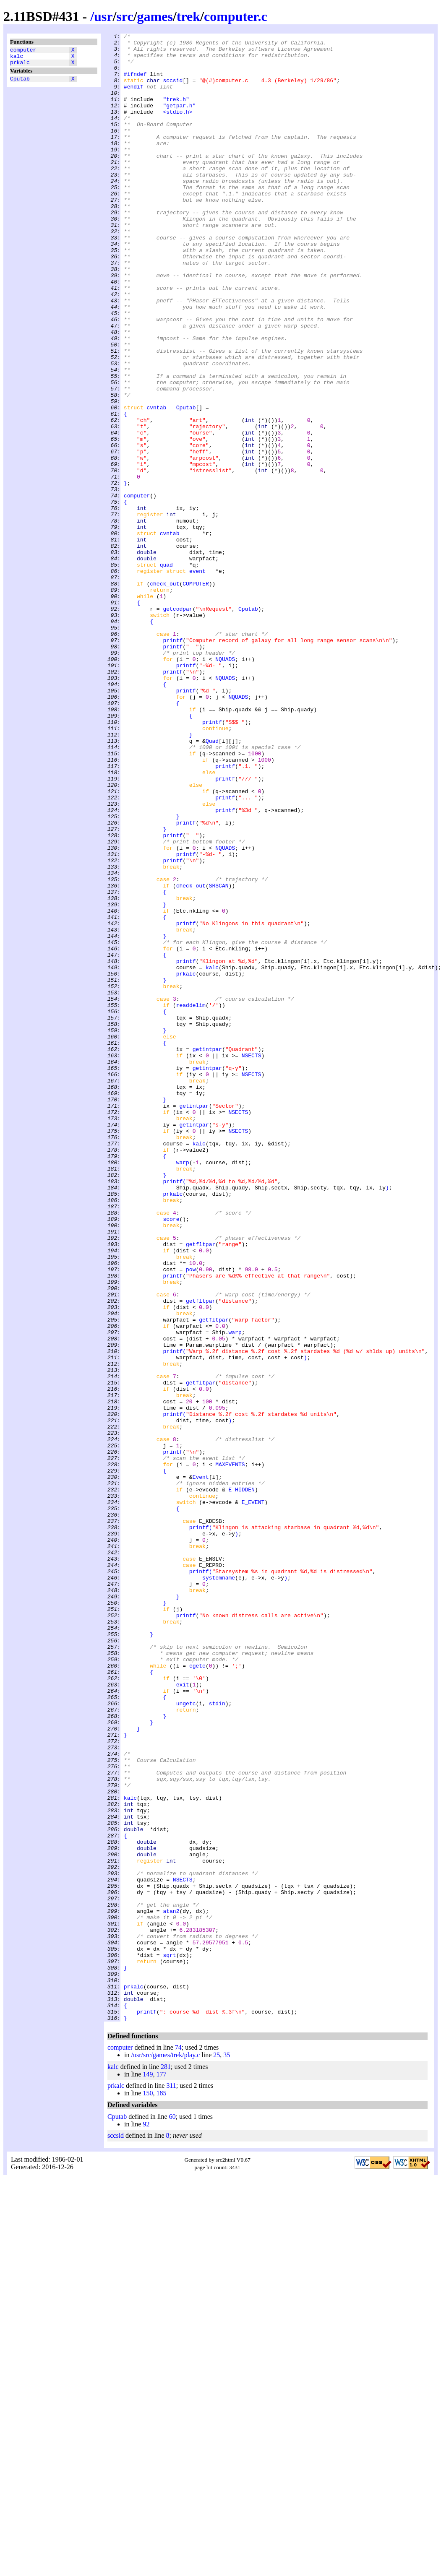  I want to click on systemname, so click(218, 1887).